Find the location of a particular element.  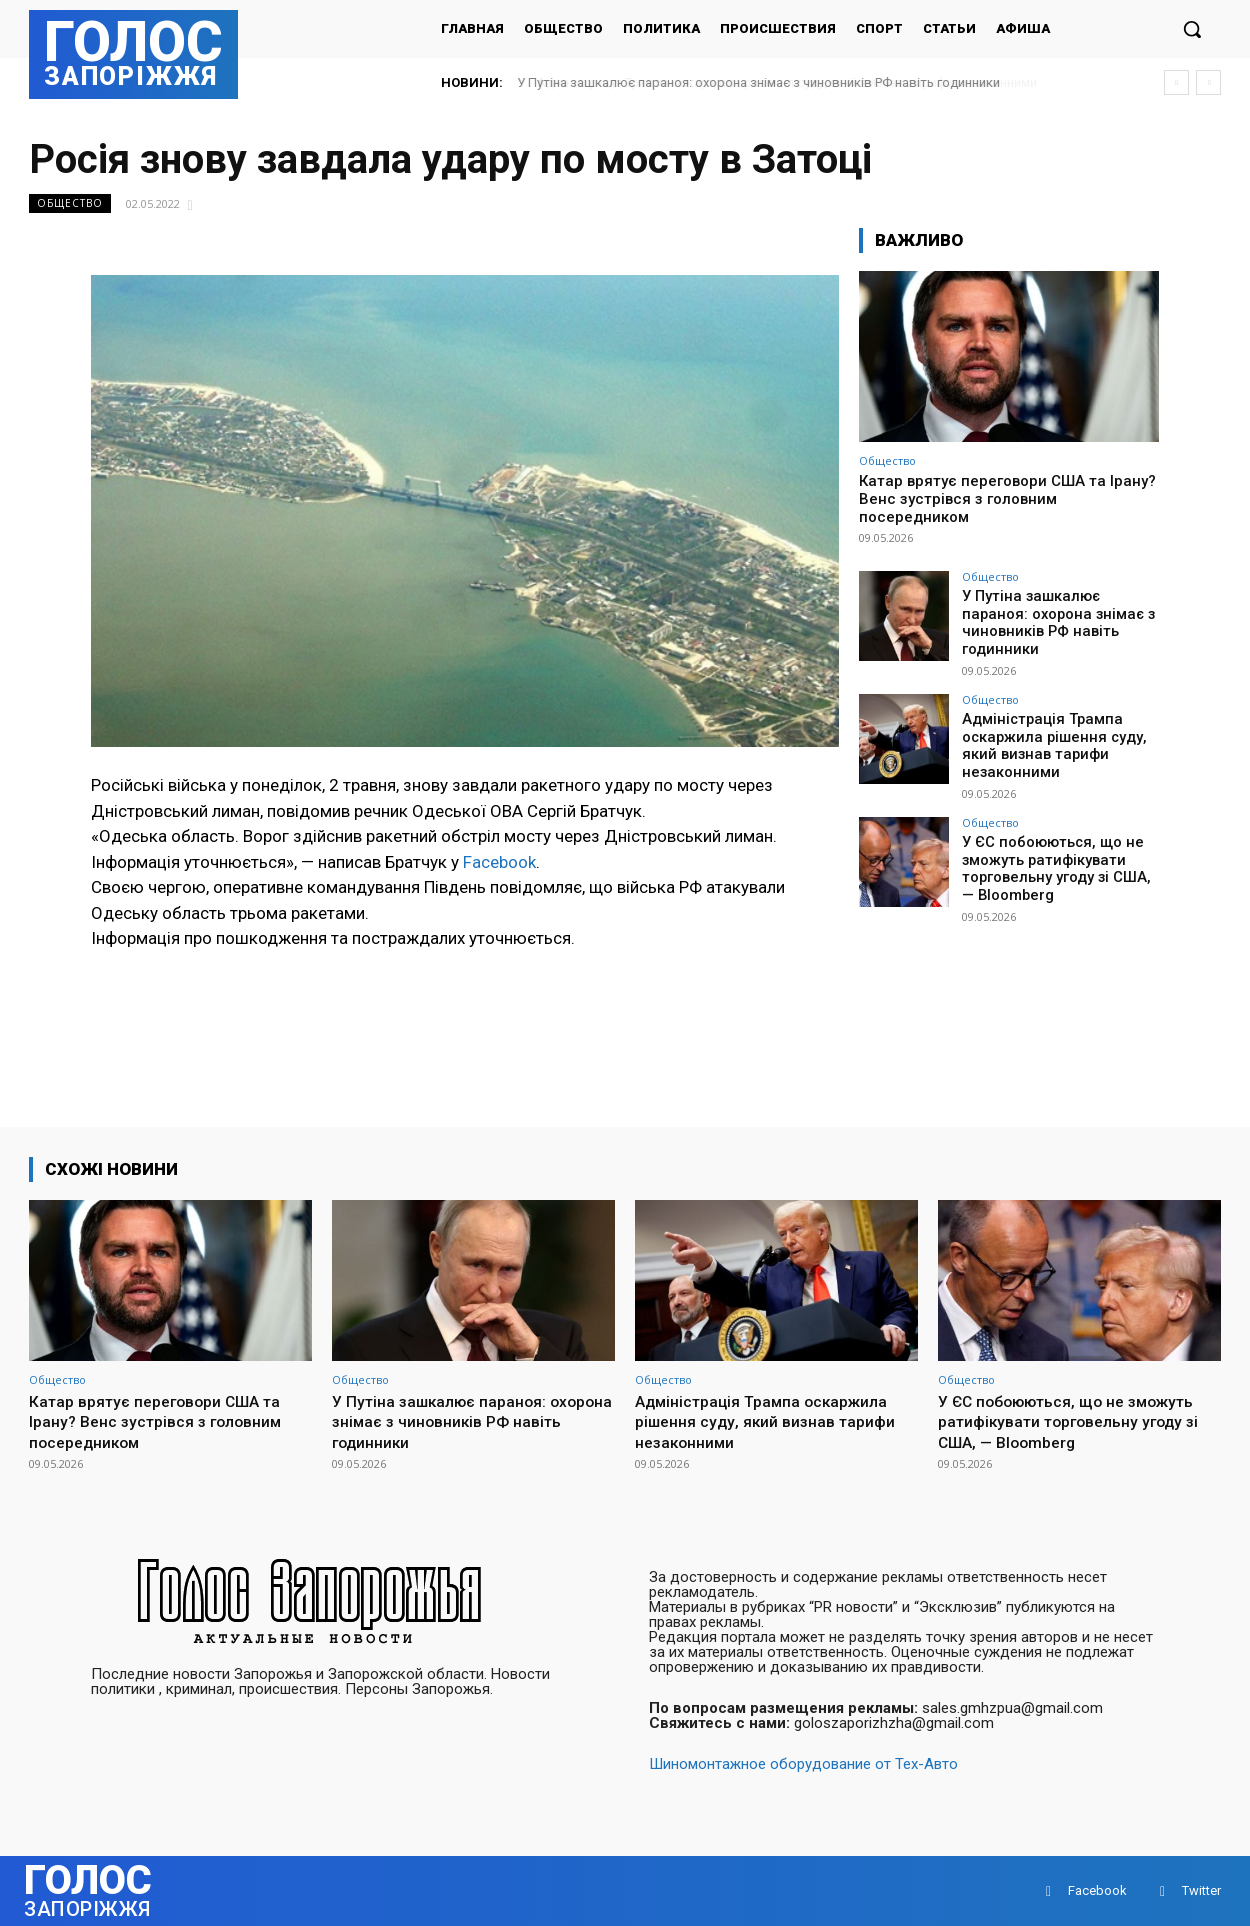

Twitter is located at coordinates (1201, 1890).